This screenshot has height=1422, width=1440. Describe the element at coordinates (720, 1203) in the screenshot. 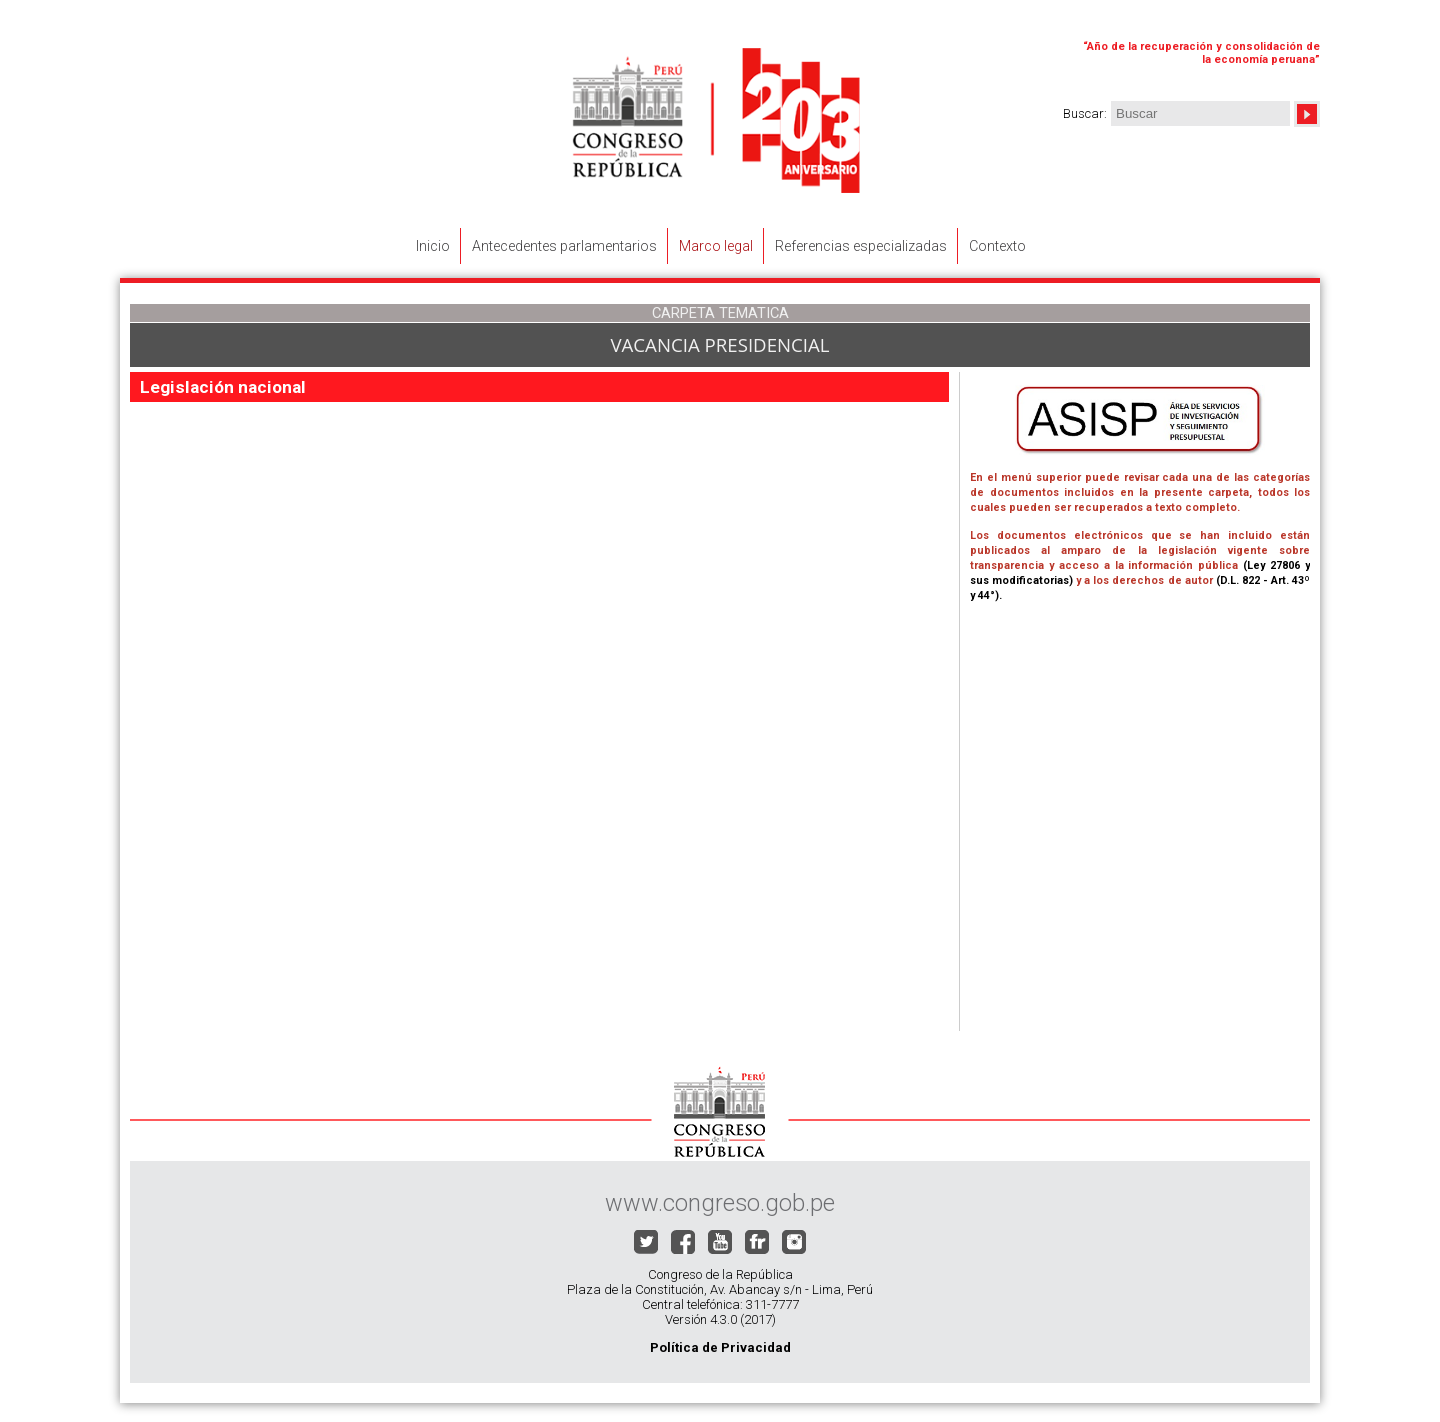

I see `www.congreso.gob.pe` at that location.